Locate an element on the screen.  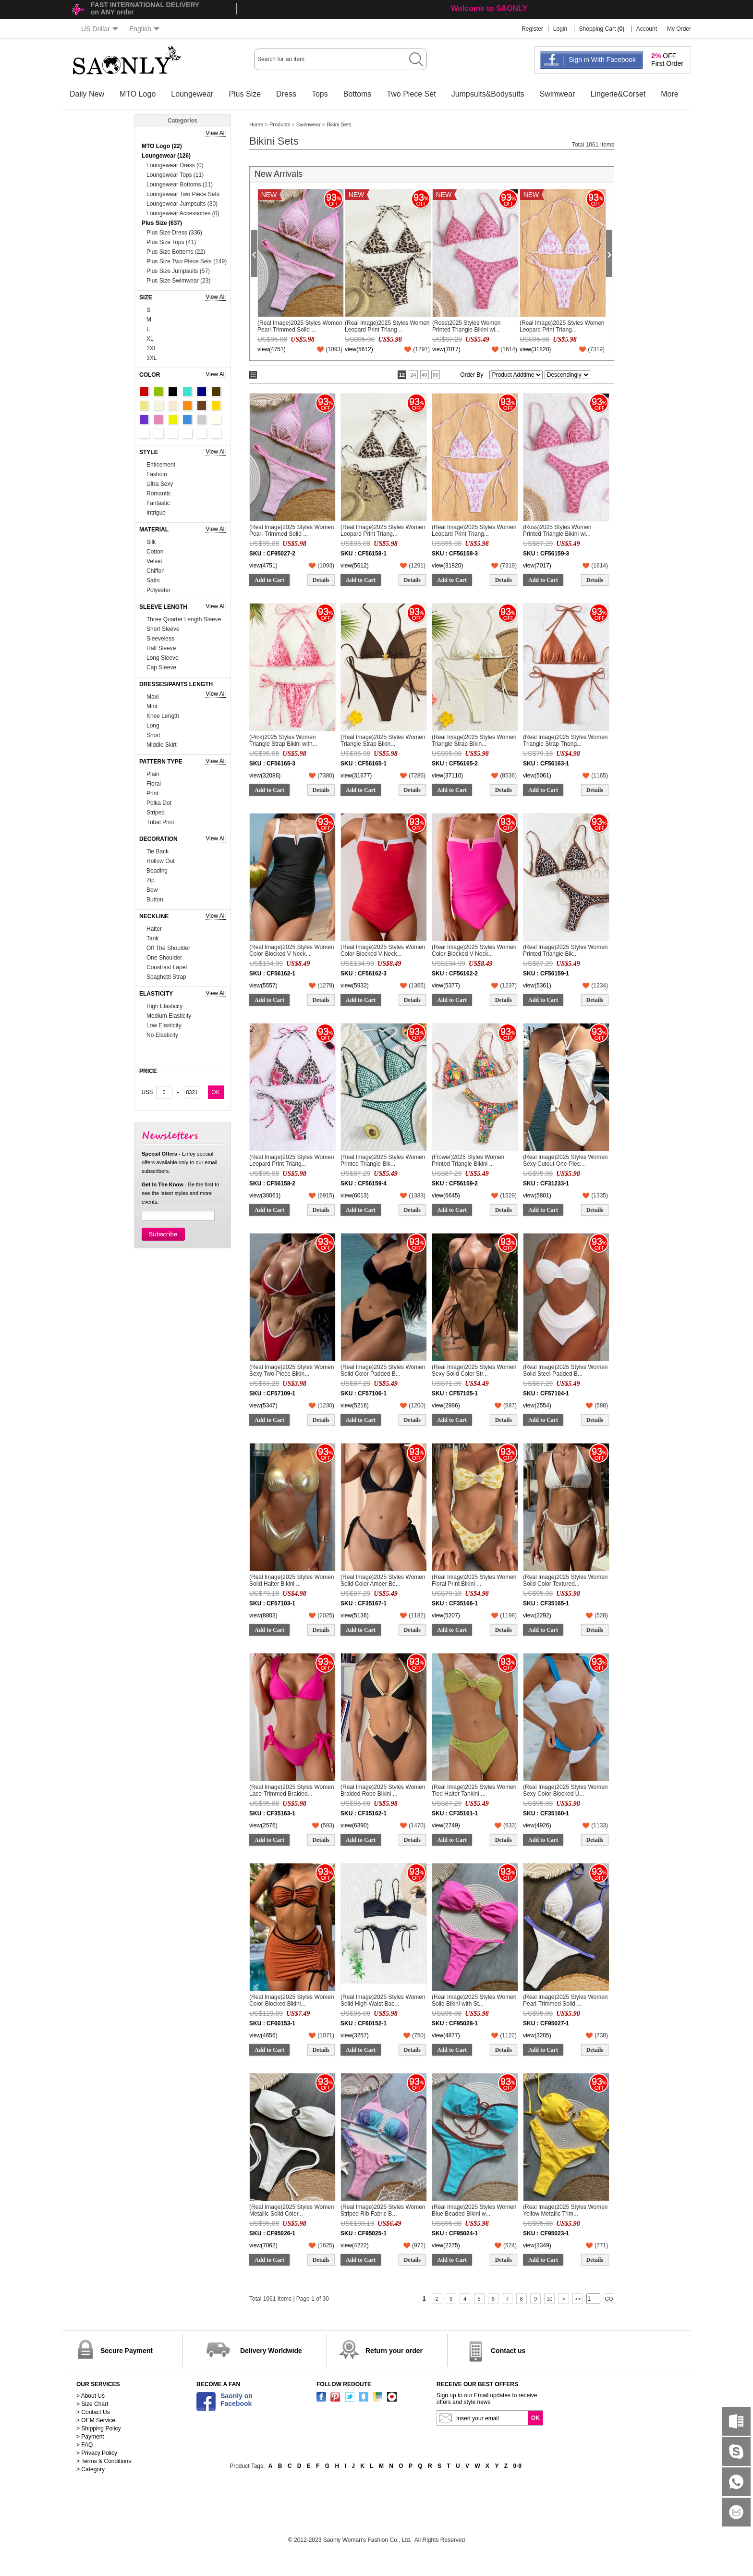
Fashoin is located at coordinates (156, 474).